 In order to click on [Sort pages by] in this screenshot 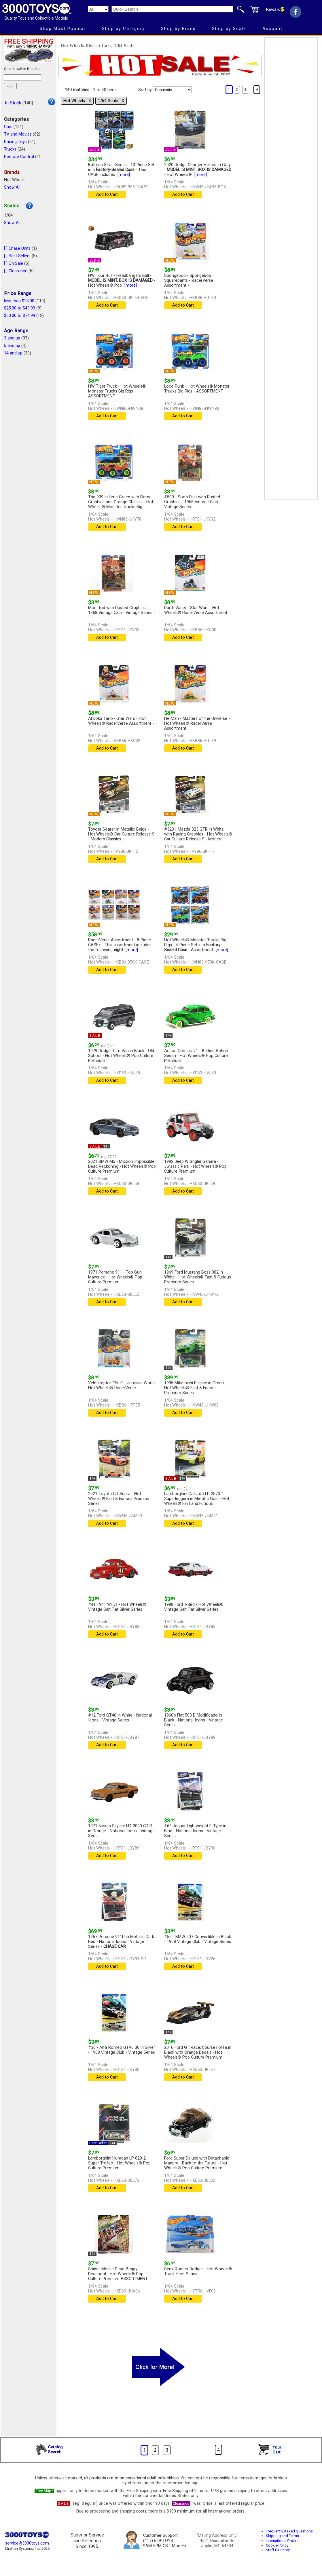, I will do `click(172, 90)`.